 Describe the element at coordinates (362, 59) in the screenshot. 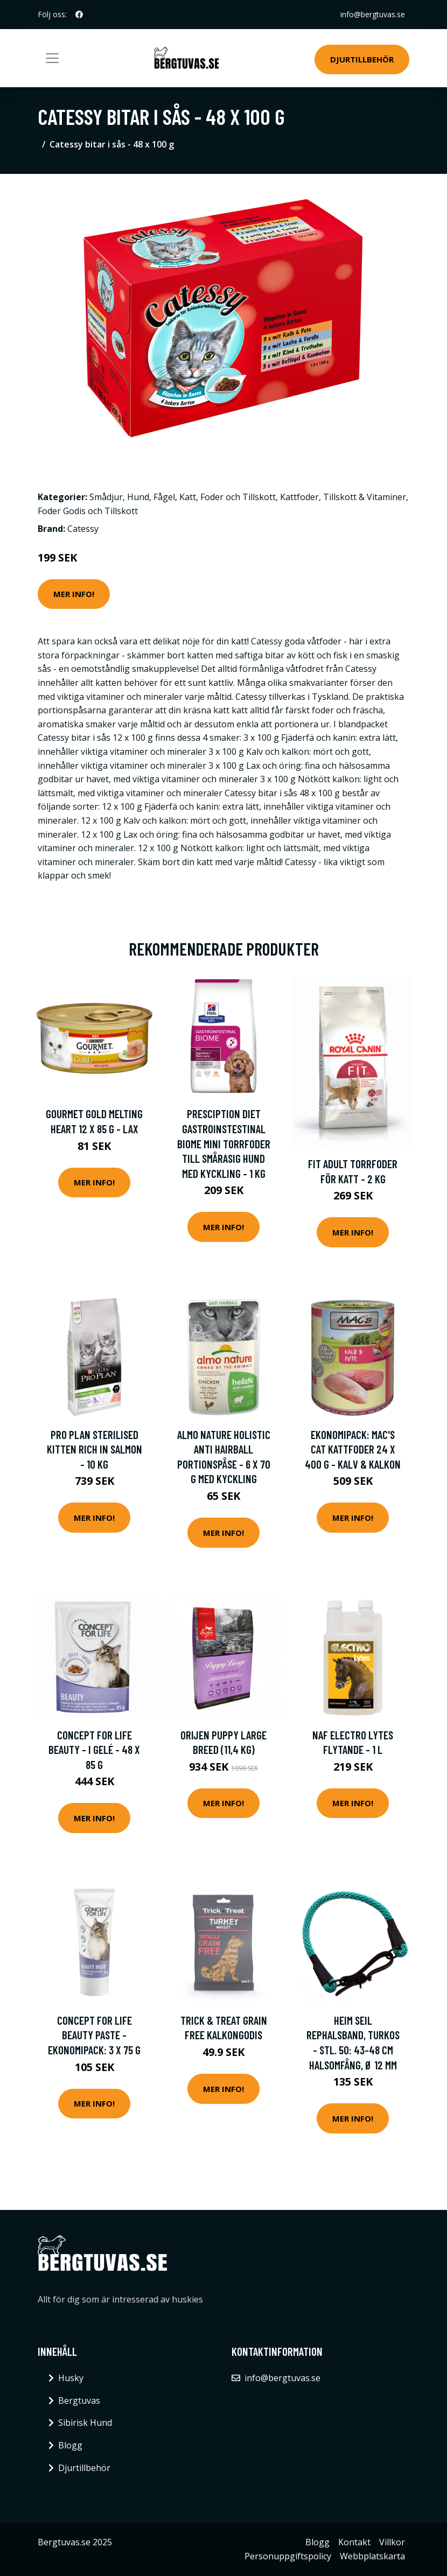

I see `Djurtillbehör` at that location.